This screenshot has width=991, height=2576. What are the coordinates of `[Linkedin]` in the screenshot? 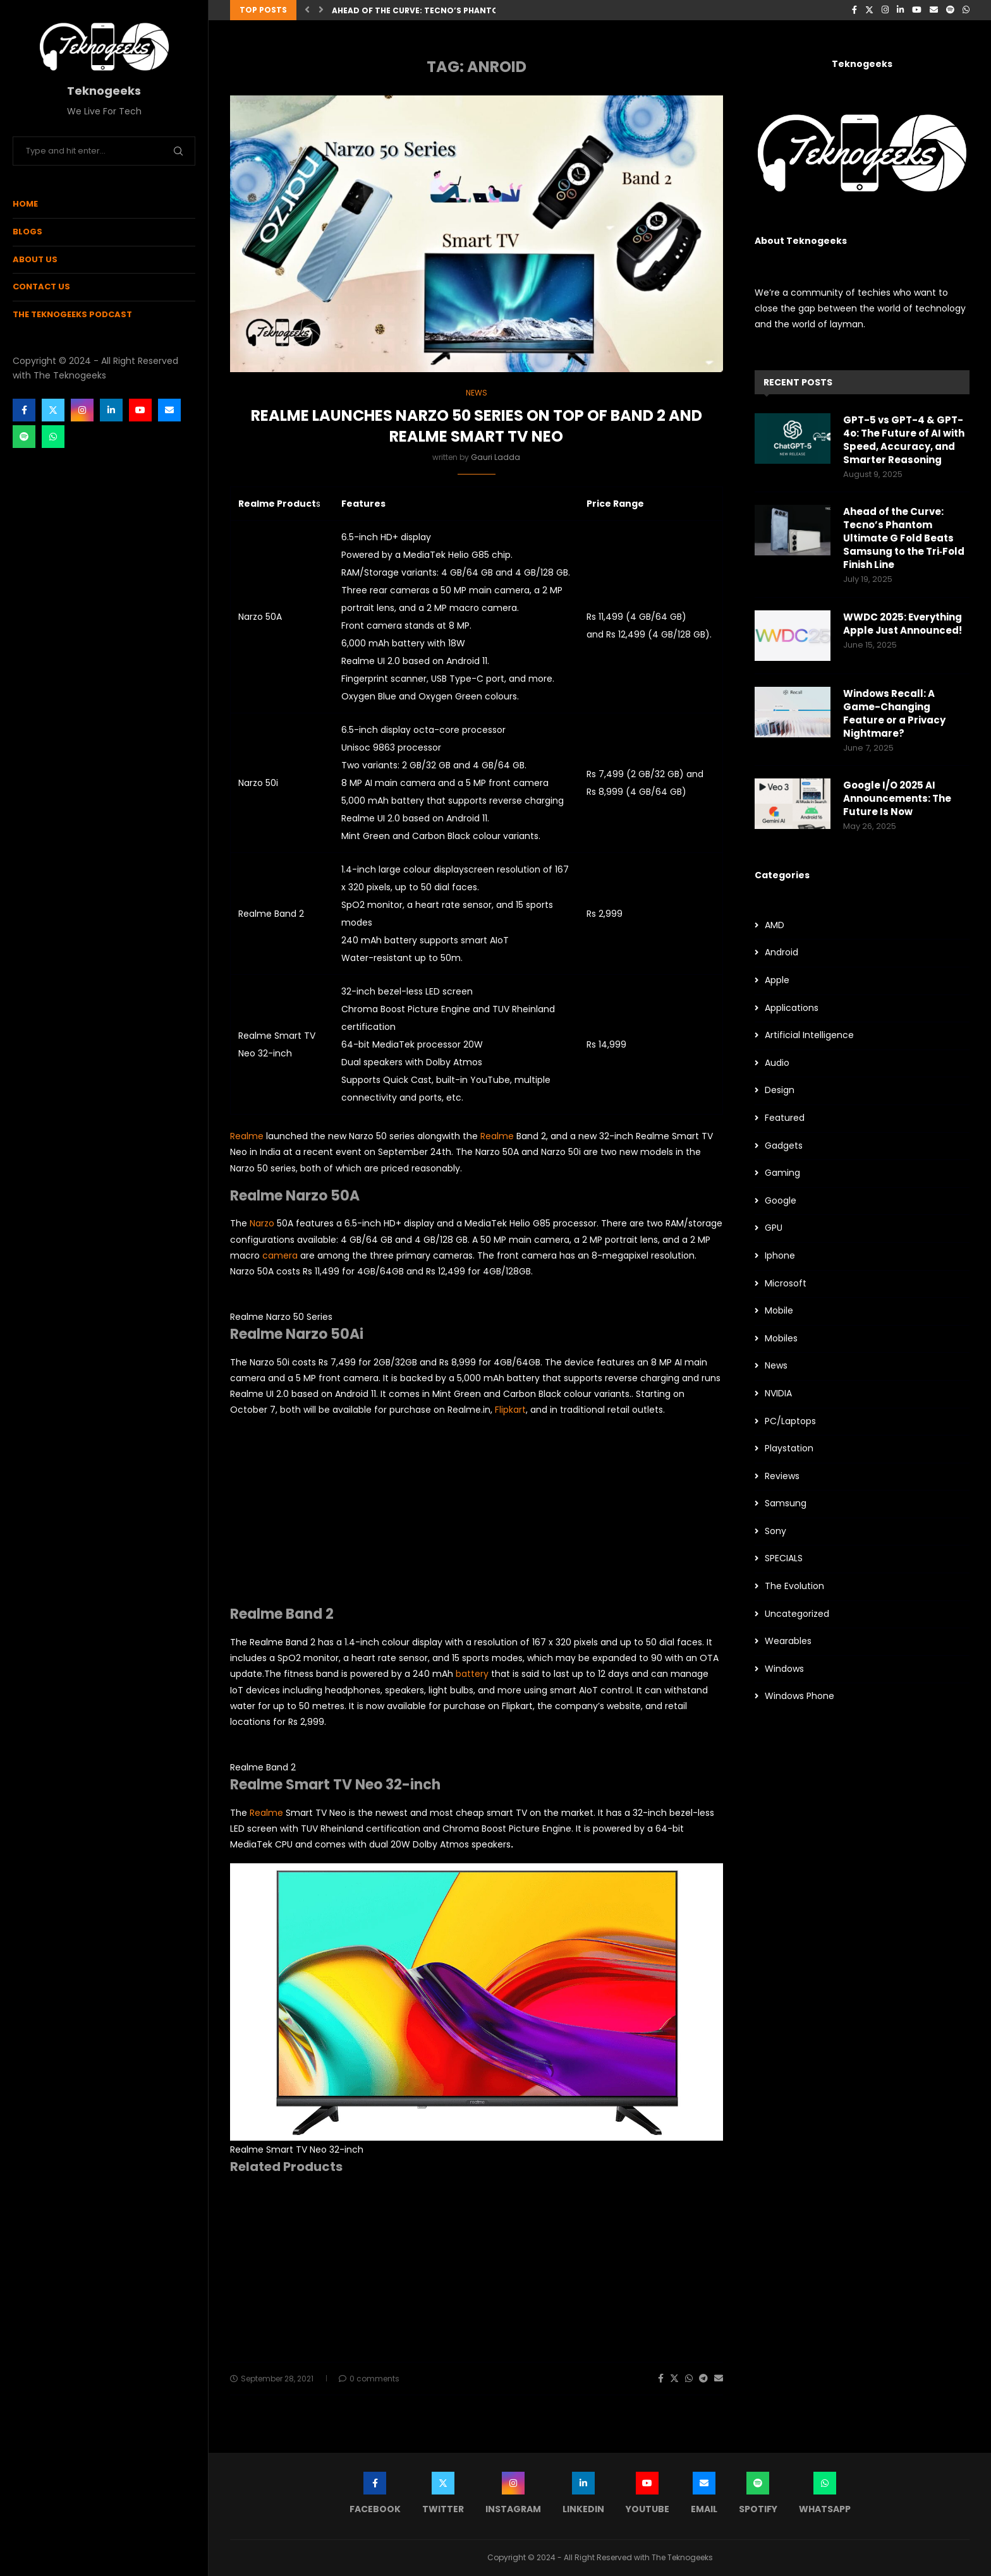 It's located at (111, 410).